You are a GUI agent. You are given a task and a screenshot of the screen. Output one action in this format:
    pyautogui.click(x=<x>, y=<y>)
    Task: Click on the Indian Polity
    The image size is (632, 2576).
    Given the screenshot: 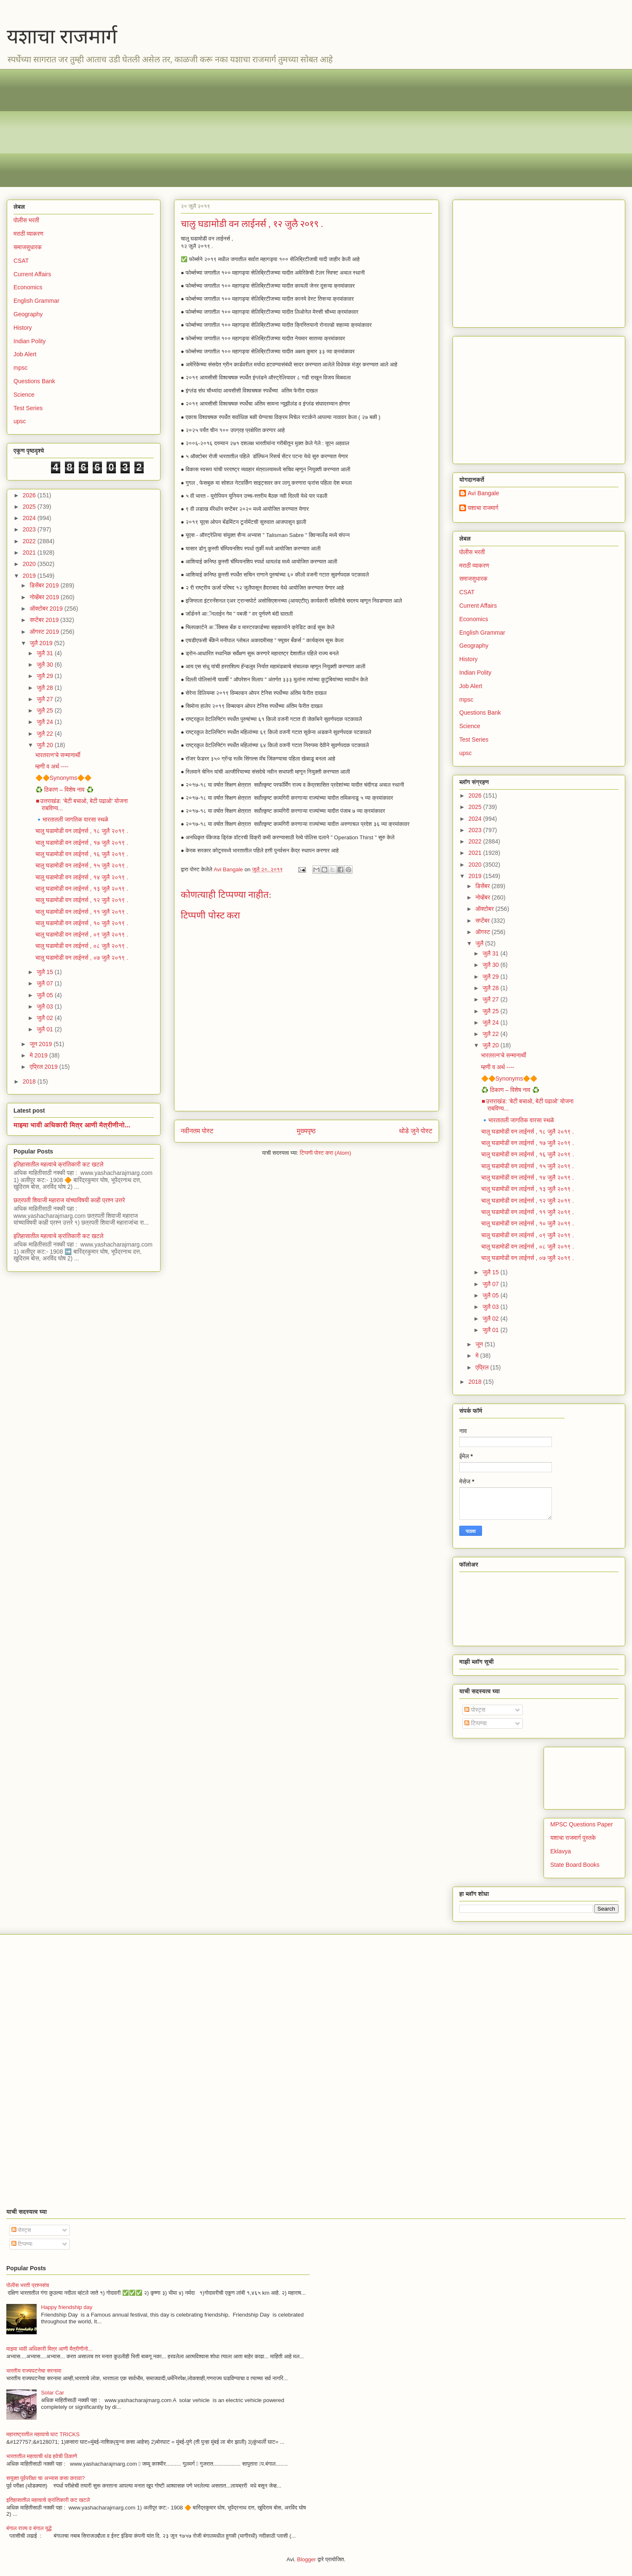 What is the action you would take?
    pyautogui.click(x=29, y=341)
    